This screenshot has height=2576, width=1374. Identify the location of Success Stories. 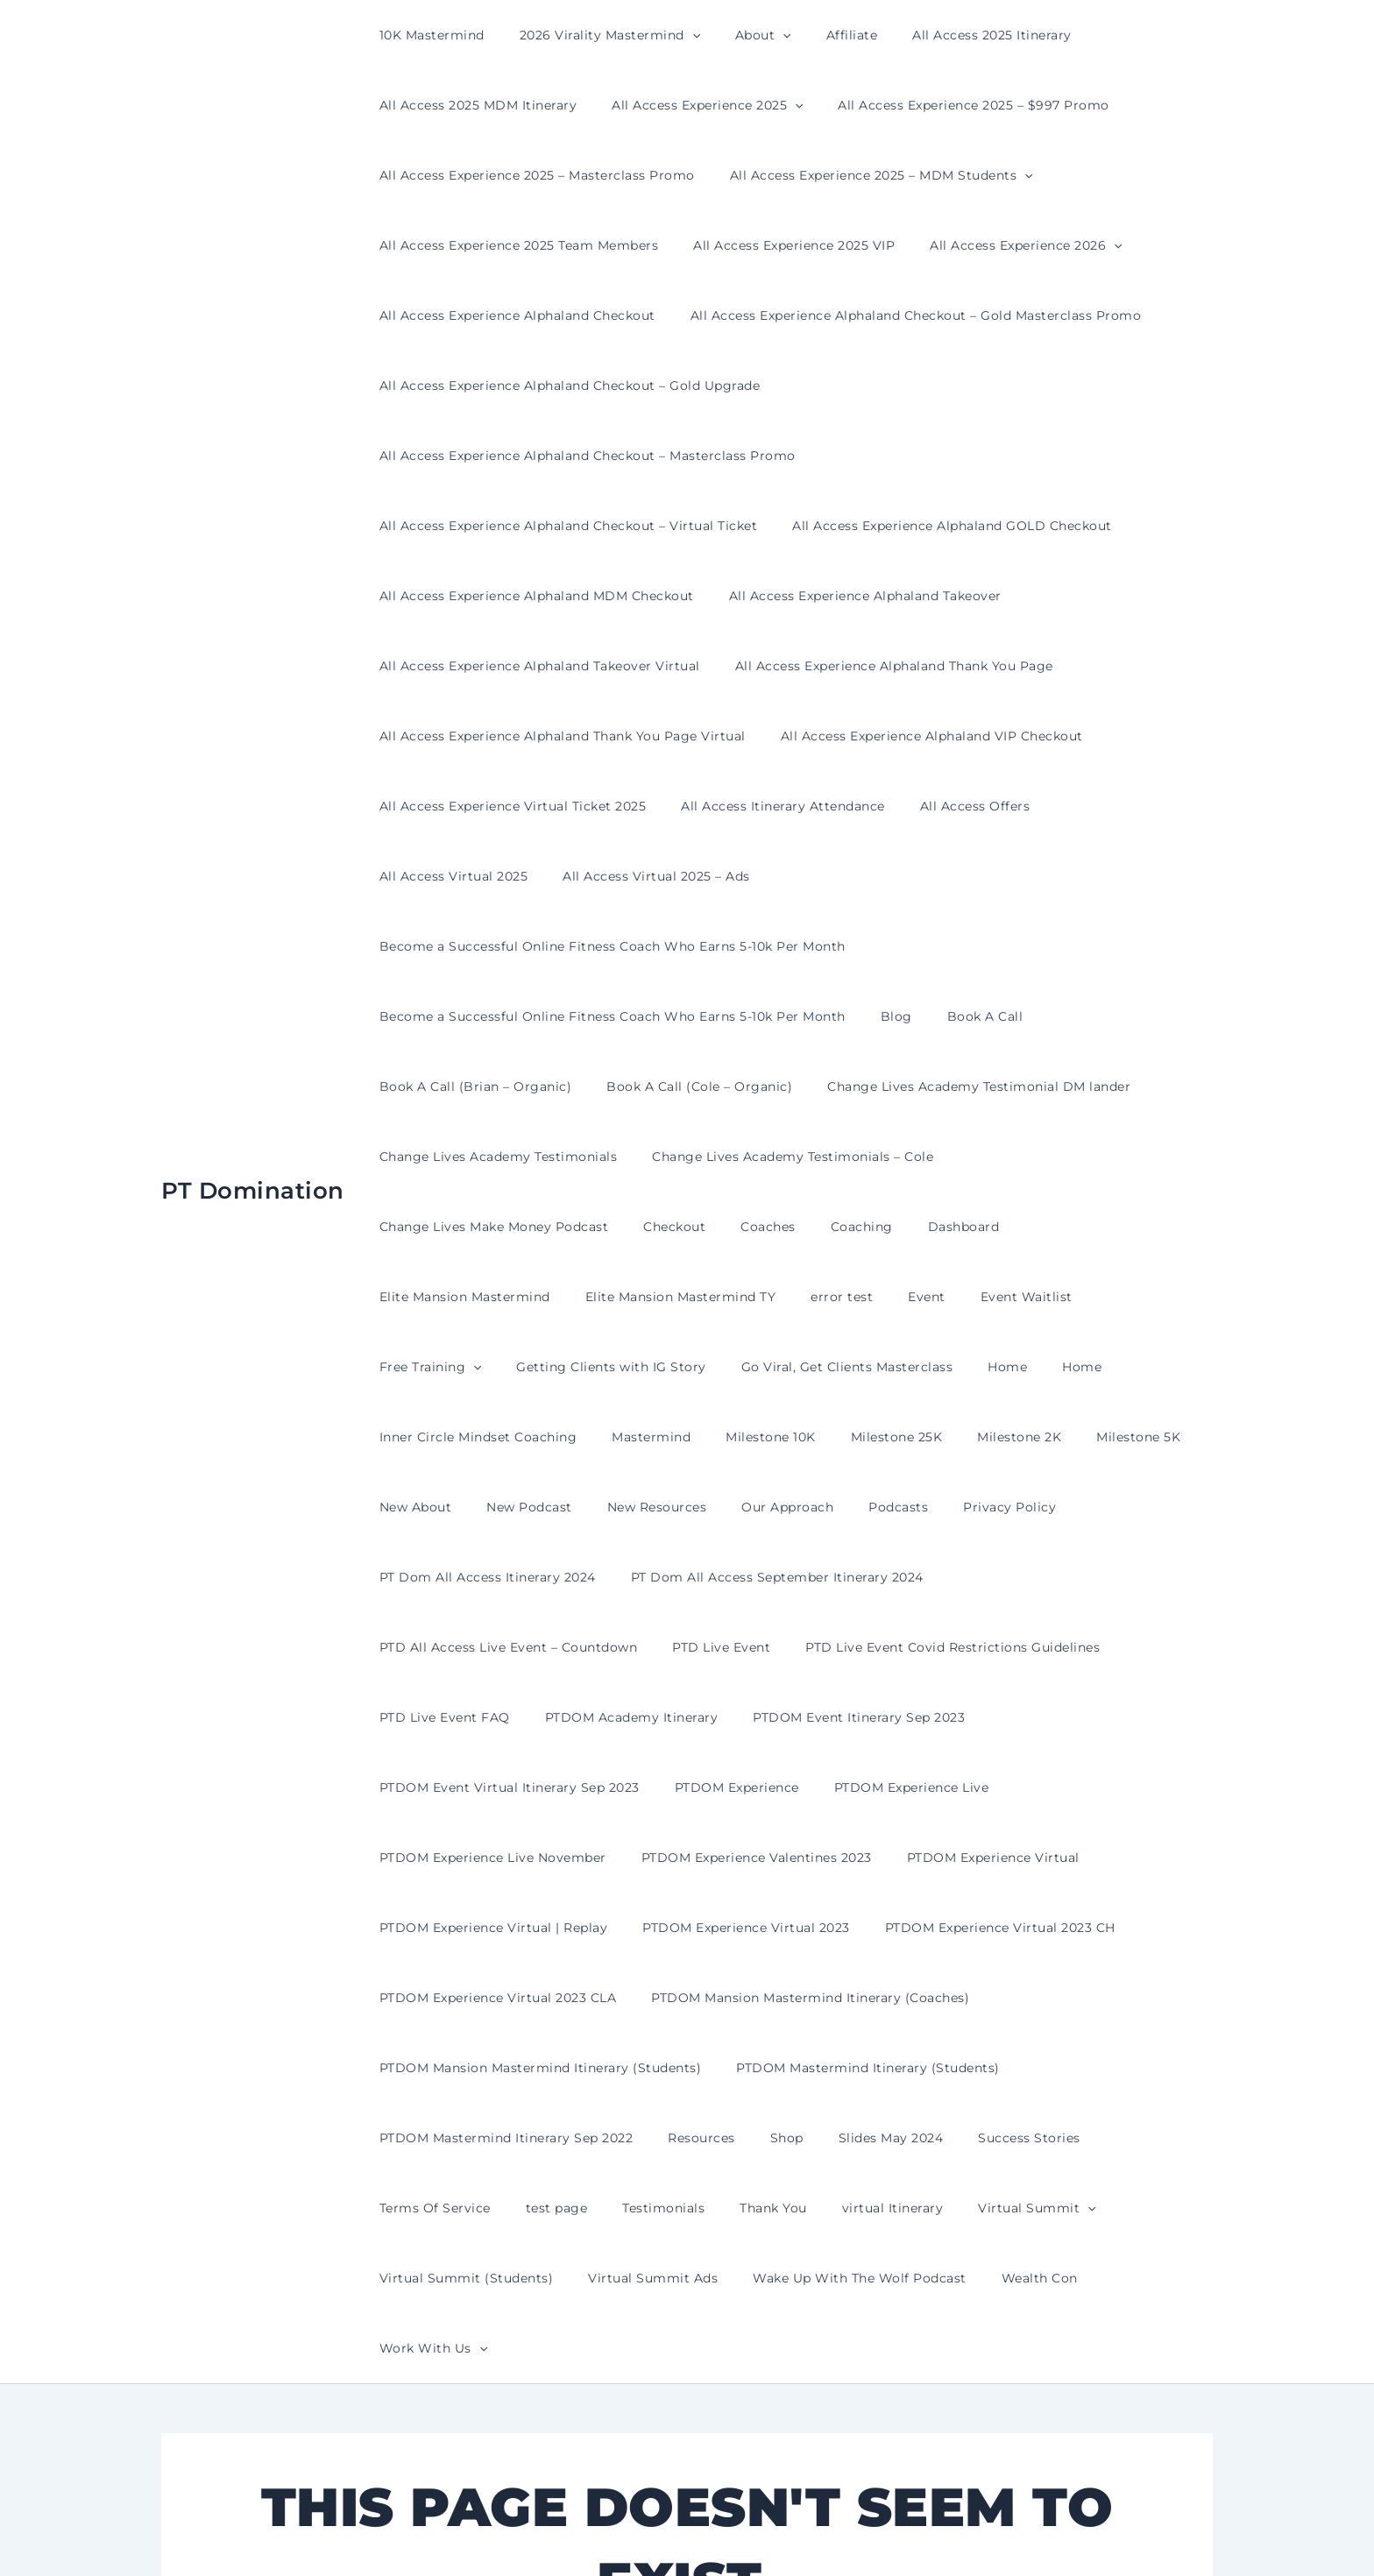
(982, 1857).